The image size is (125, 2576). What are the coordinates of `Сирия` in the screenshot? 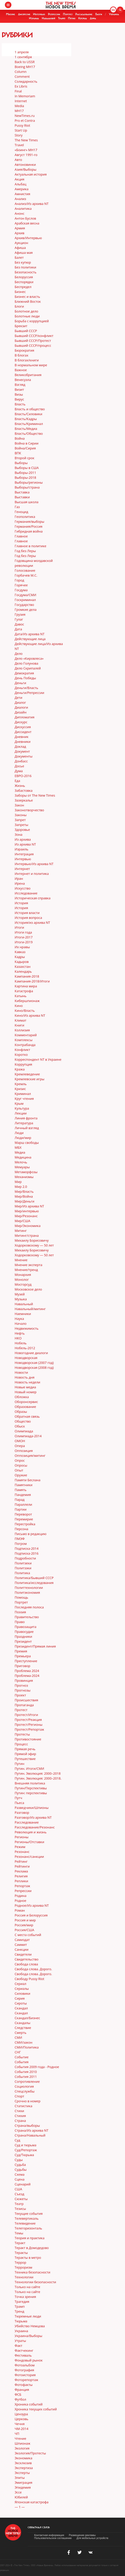 It's located at (20, 1998).